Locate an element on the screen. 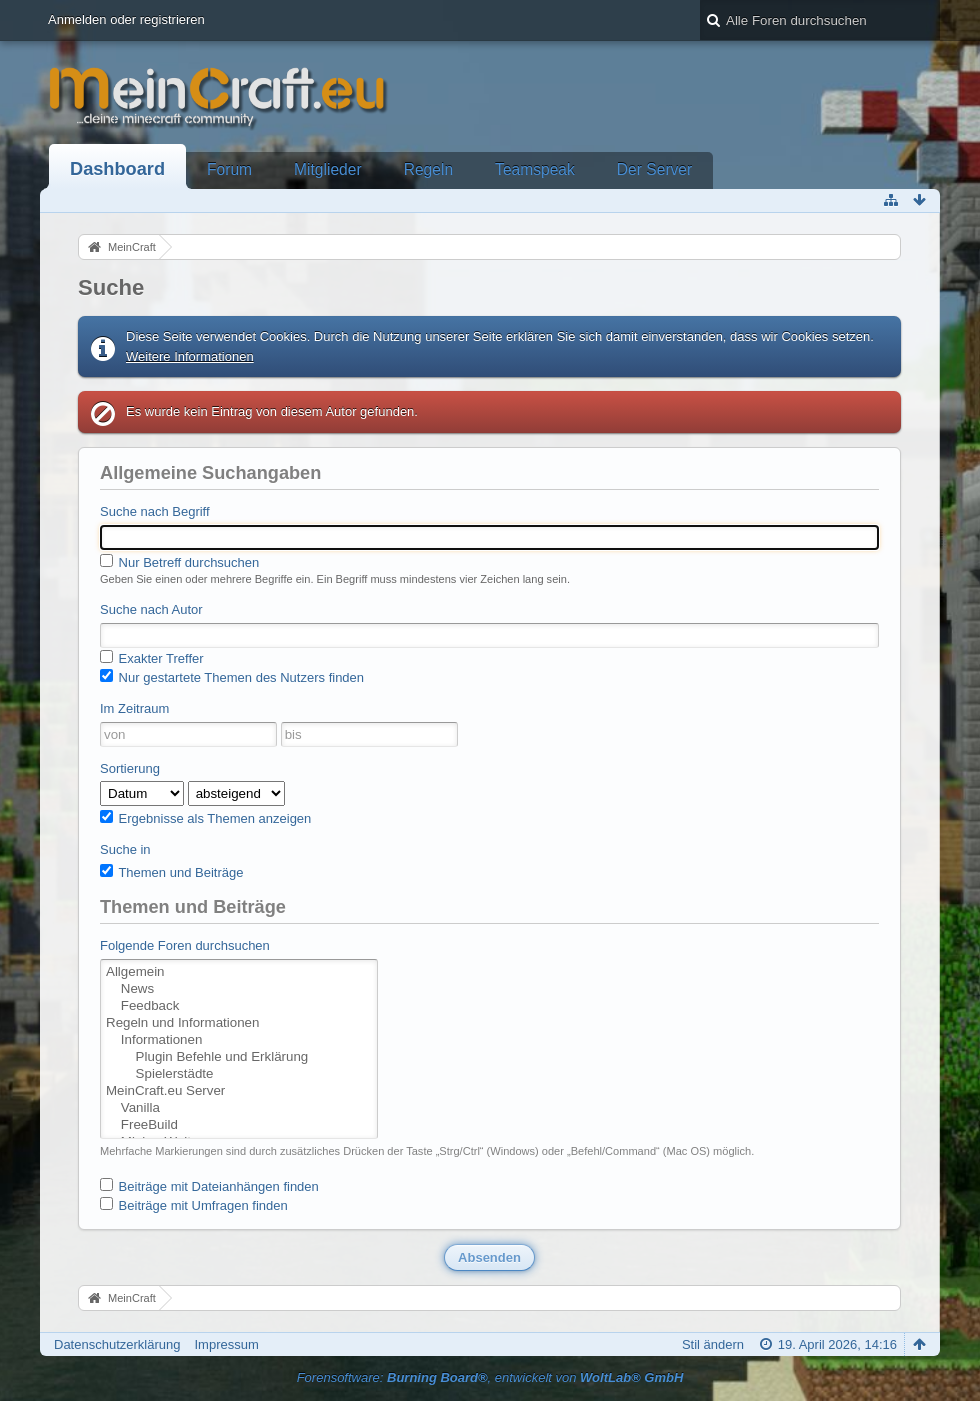 This screenshot has height=1401, width=980. Anmelden oder registrieren is located at coordinates (126, 19).